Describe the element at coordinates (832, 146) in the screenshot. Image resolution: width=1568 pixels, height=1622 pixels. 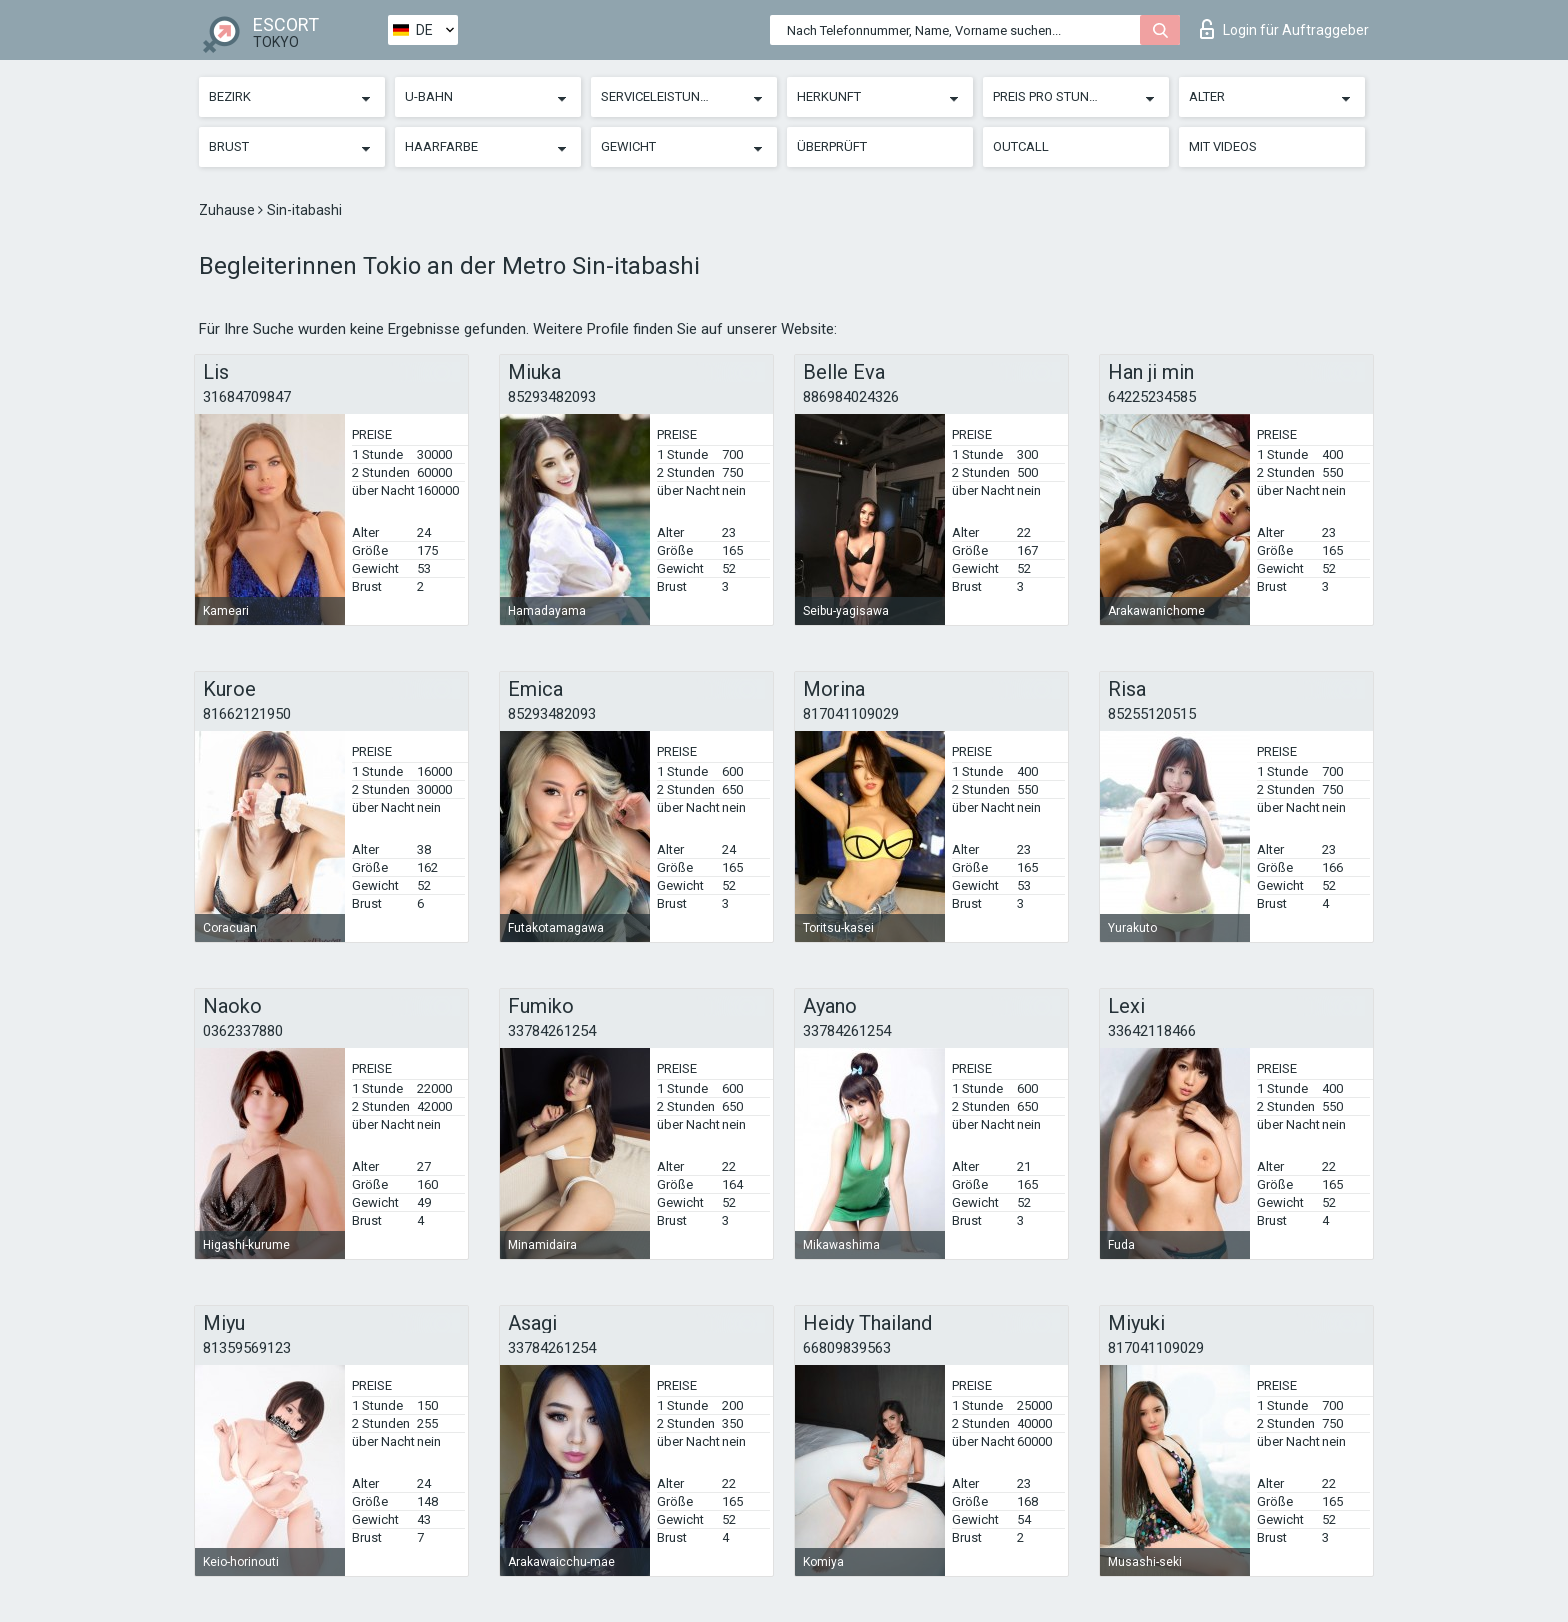
I see `Überprüft` at that location.